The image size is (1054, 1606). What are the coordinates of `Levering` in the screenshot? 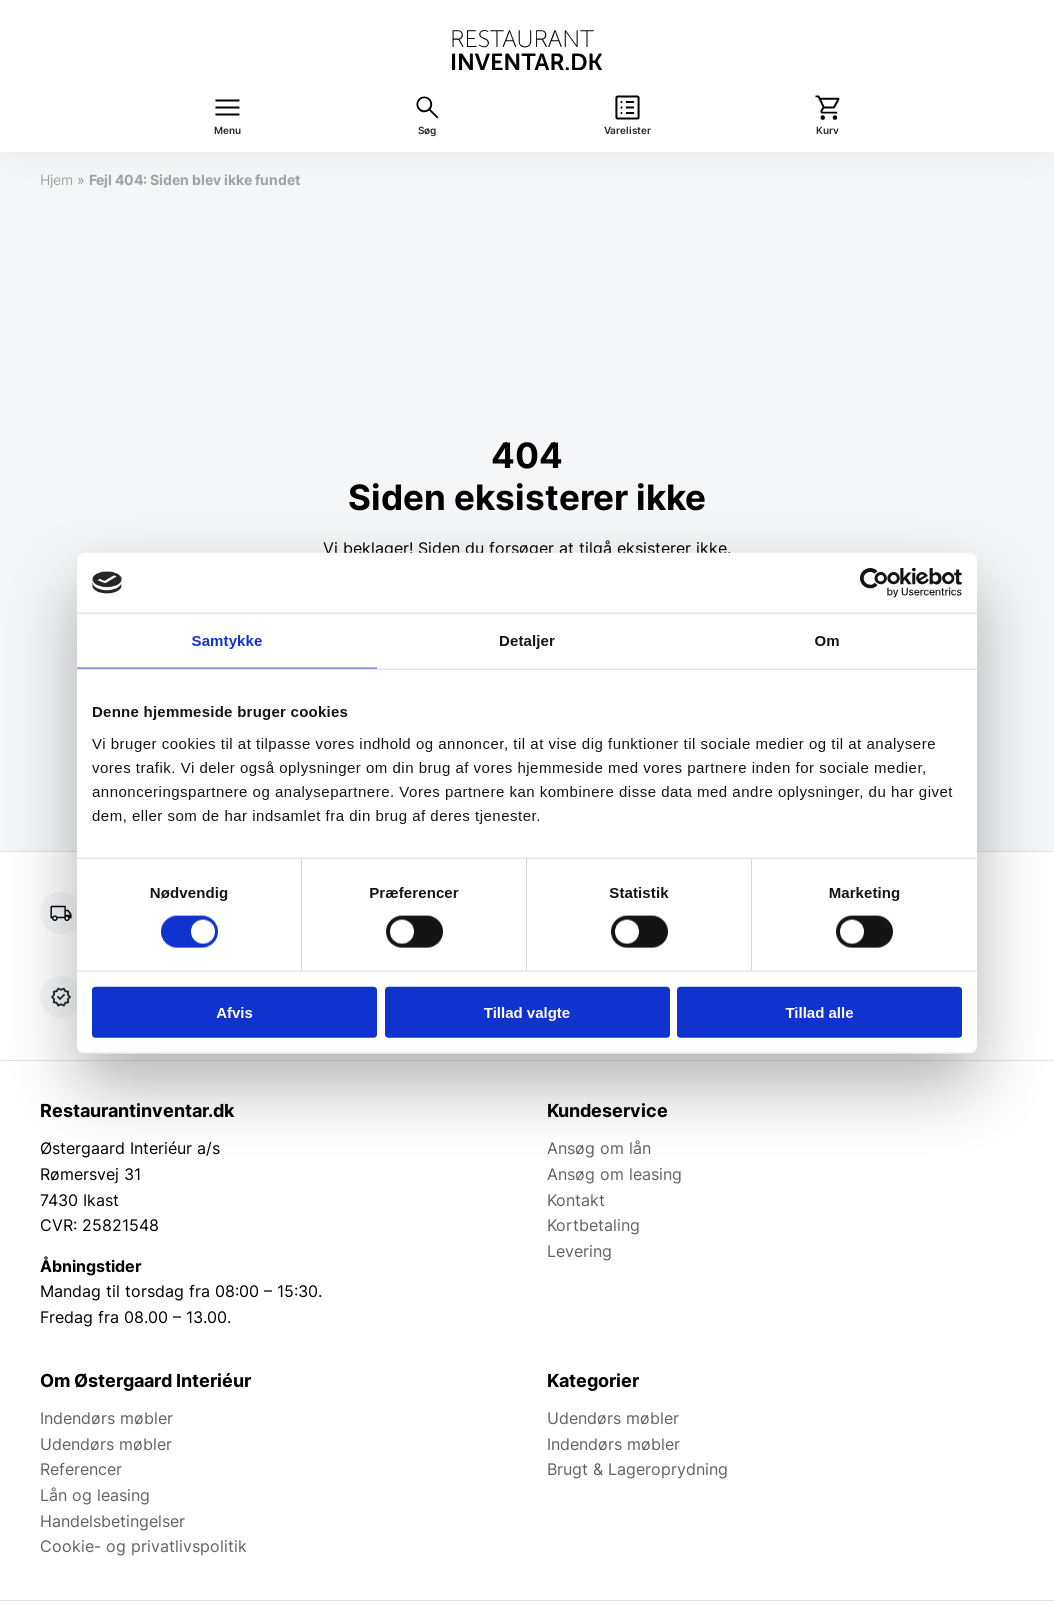 It's located at (579, 1251).